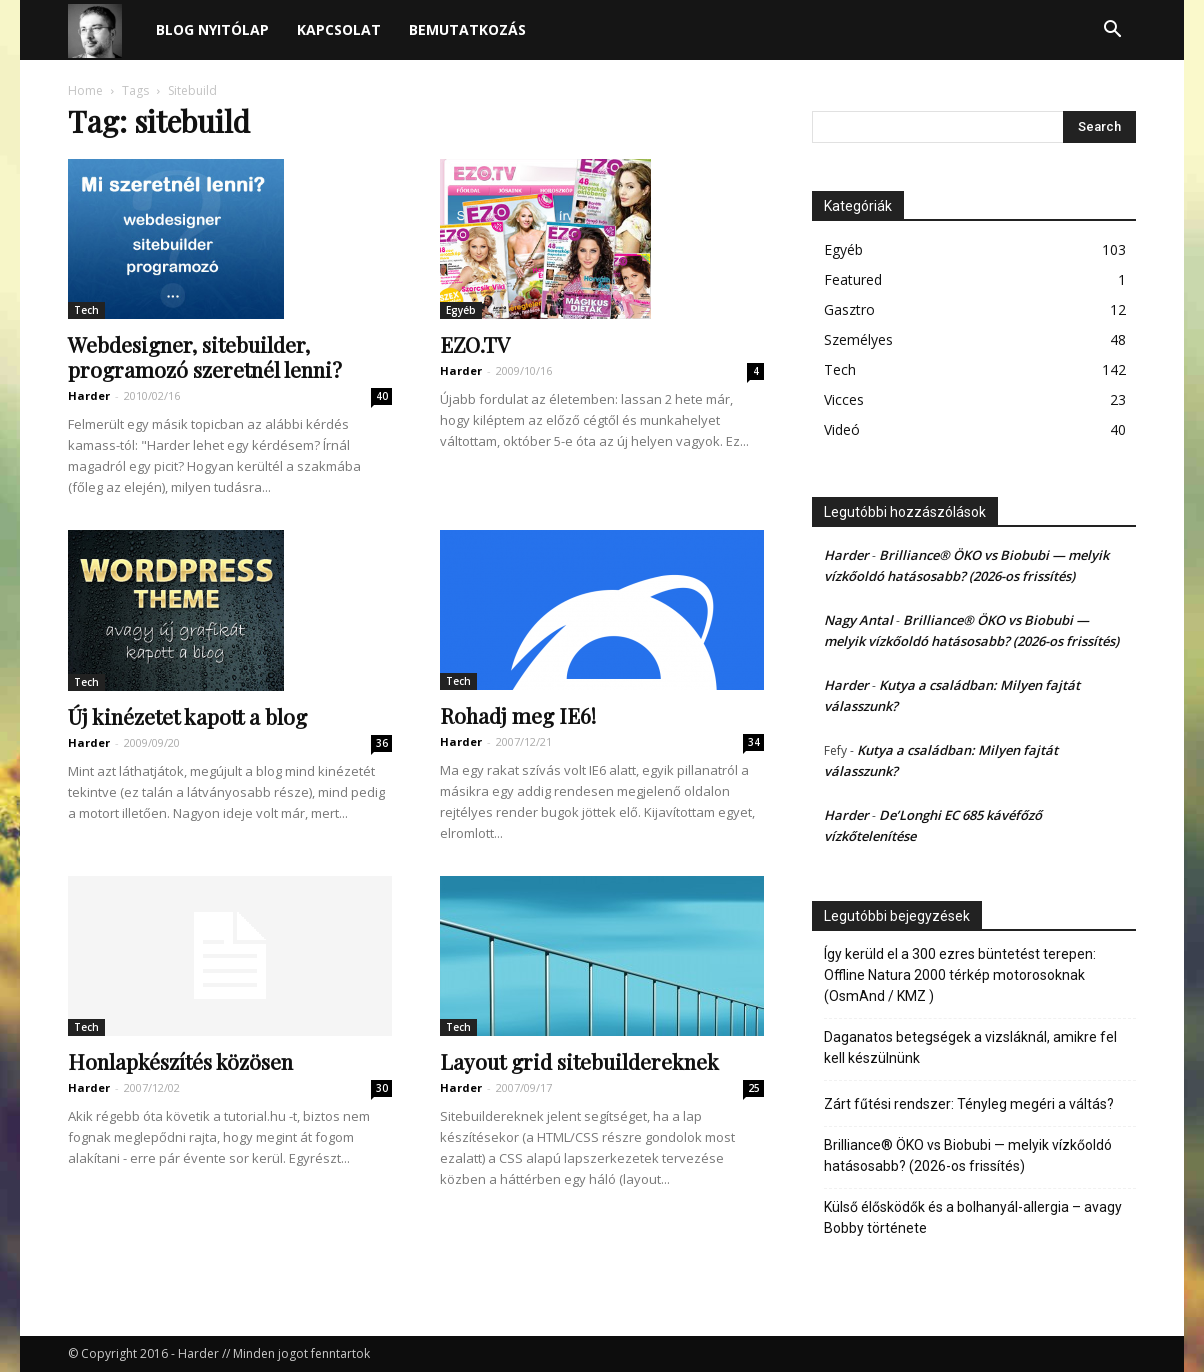 The height and width of the screenshot is (1372, 1204). Describe the element at coordinates (475, 344) in the screenshot. I see `EZO.TV` at that location.